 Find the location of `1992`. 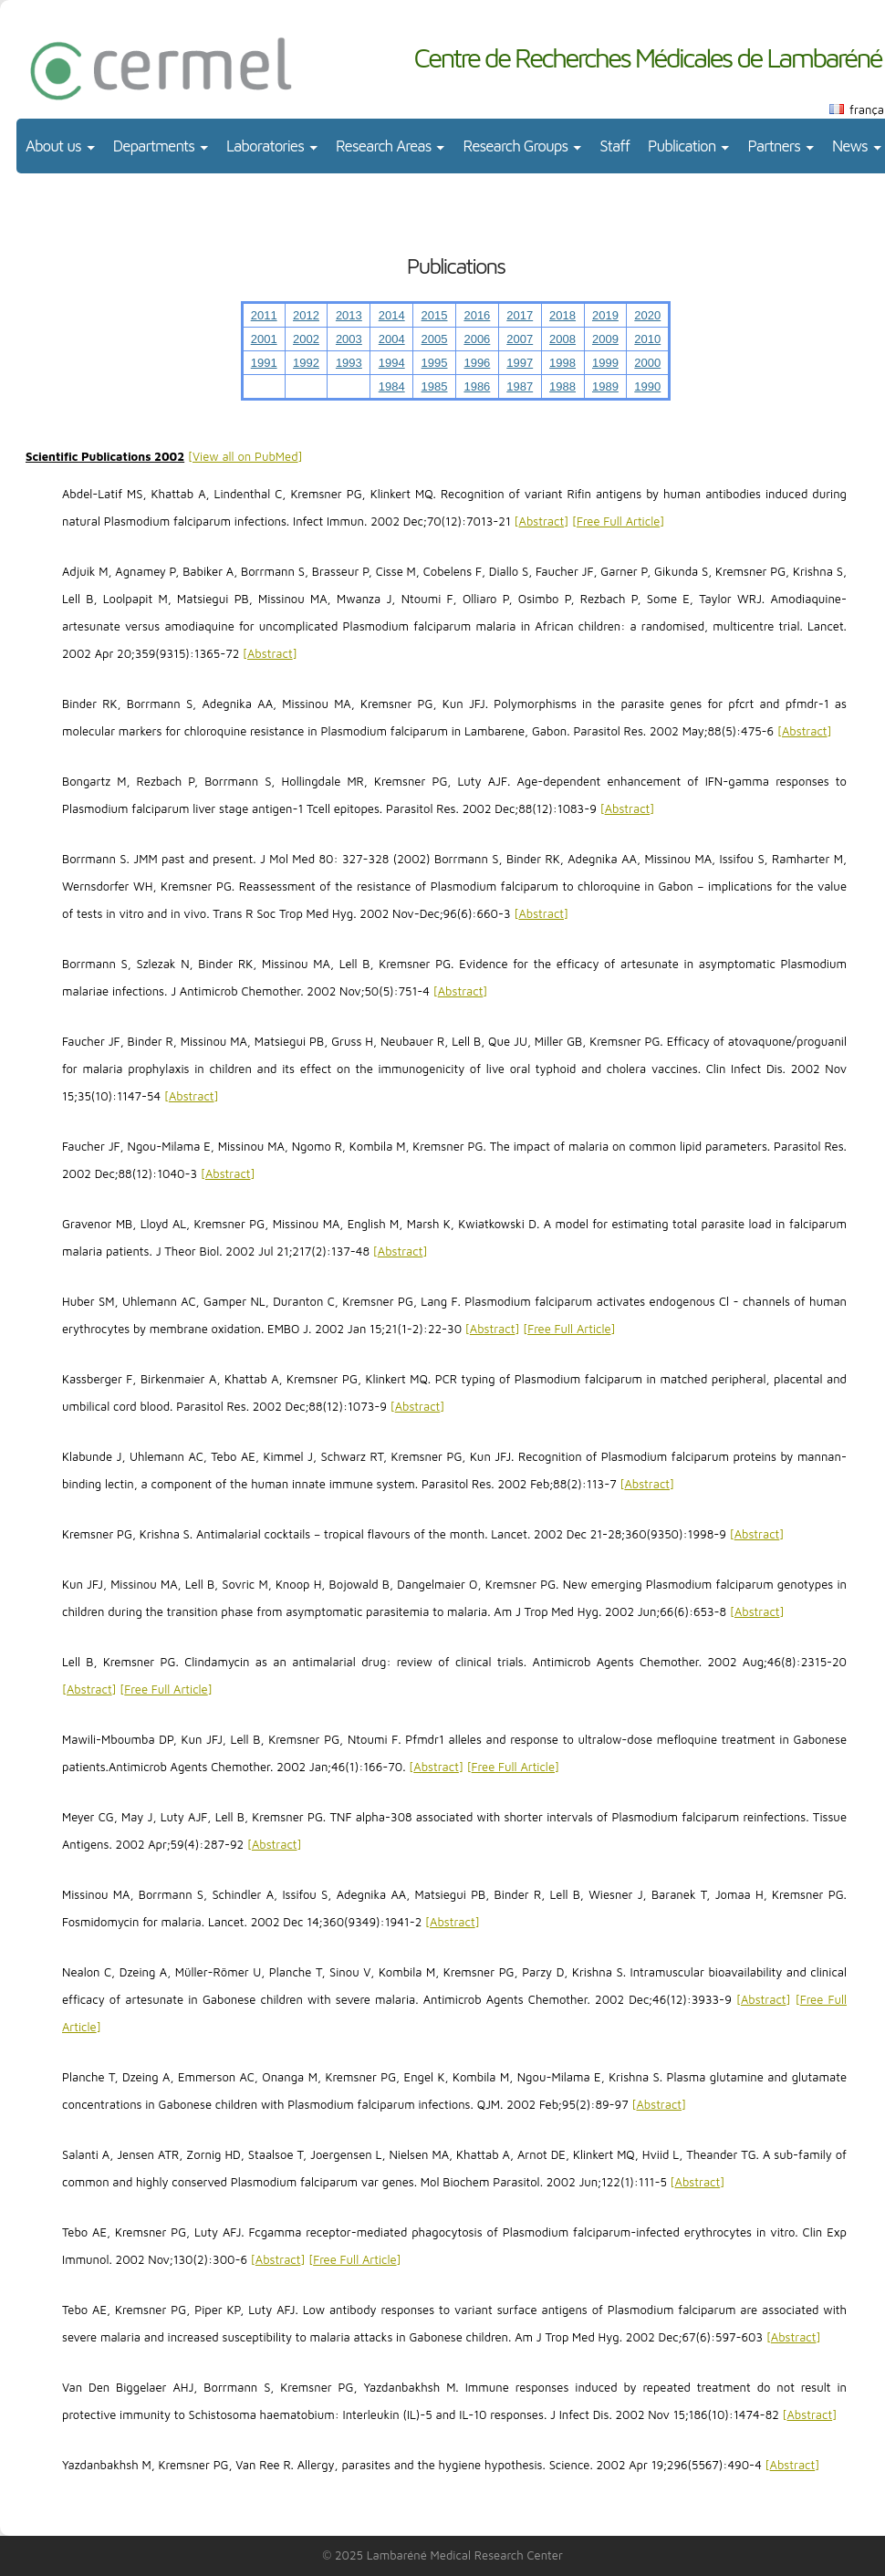

1992 is located at coordinates (306, 363).